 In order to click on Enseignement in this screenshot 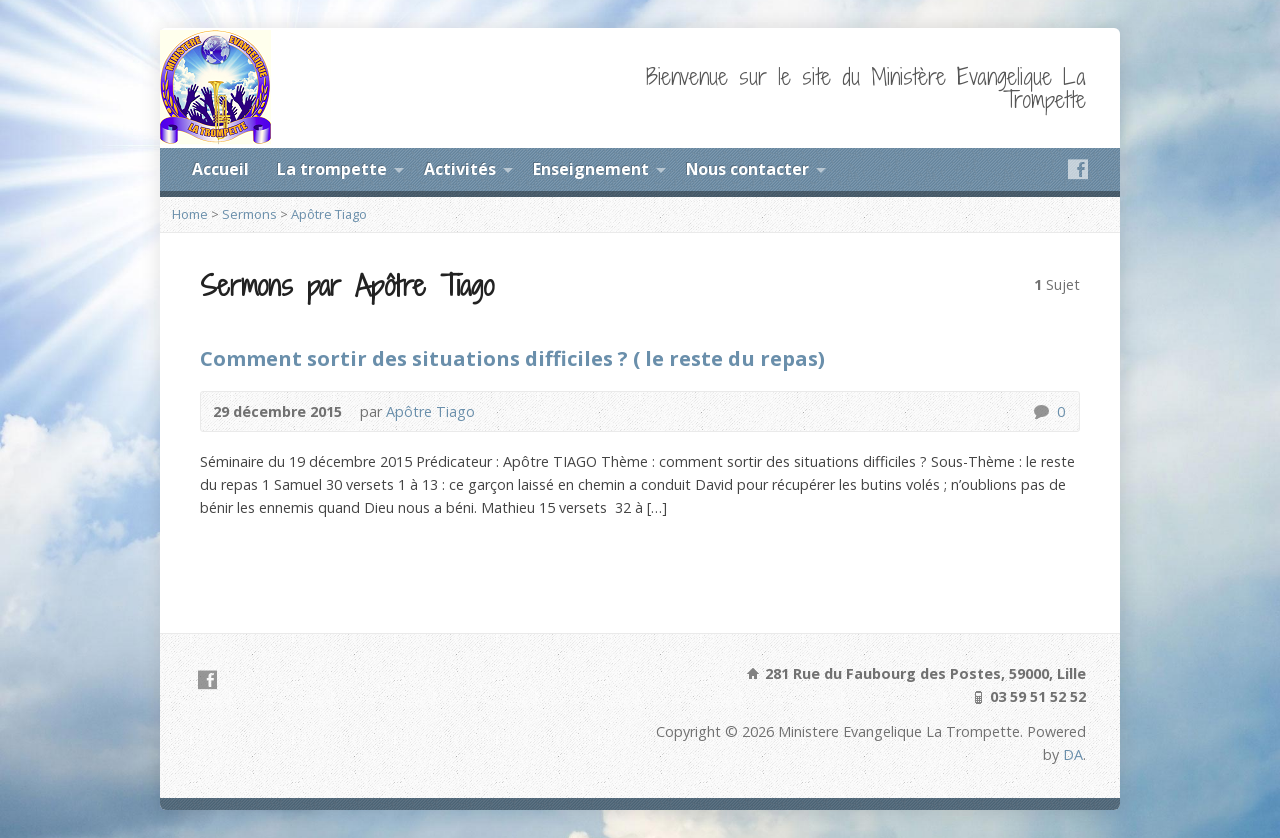, I will do `click(591, 169)`.